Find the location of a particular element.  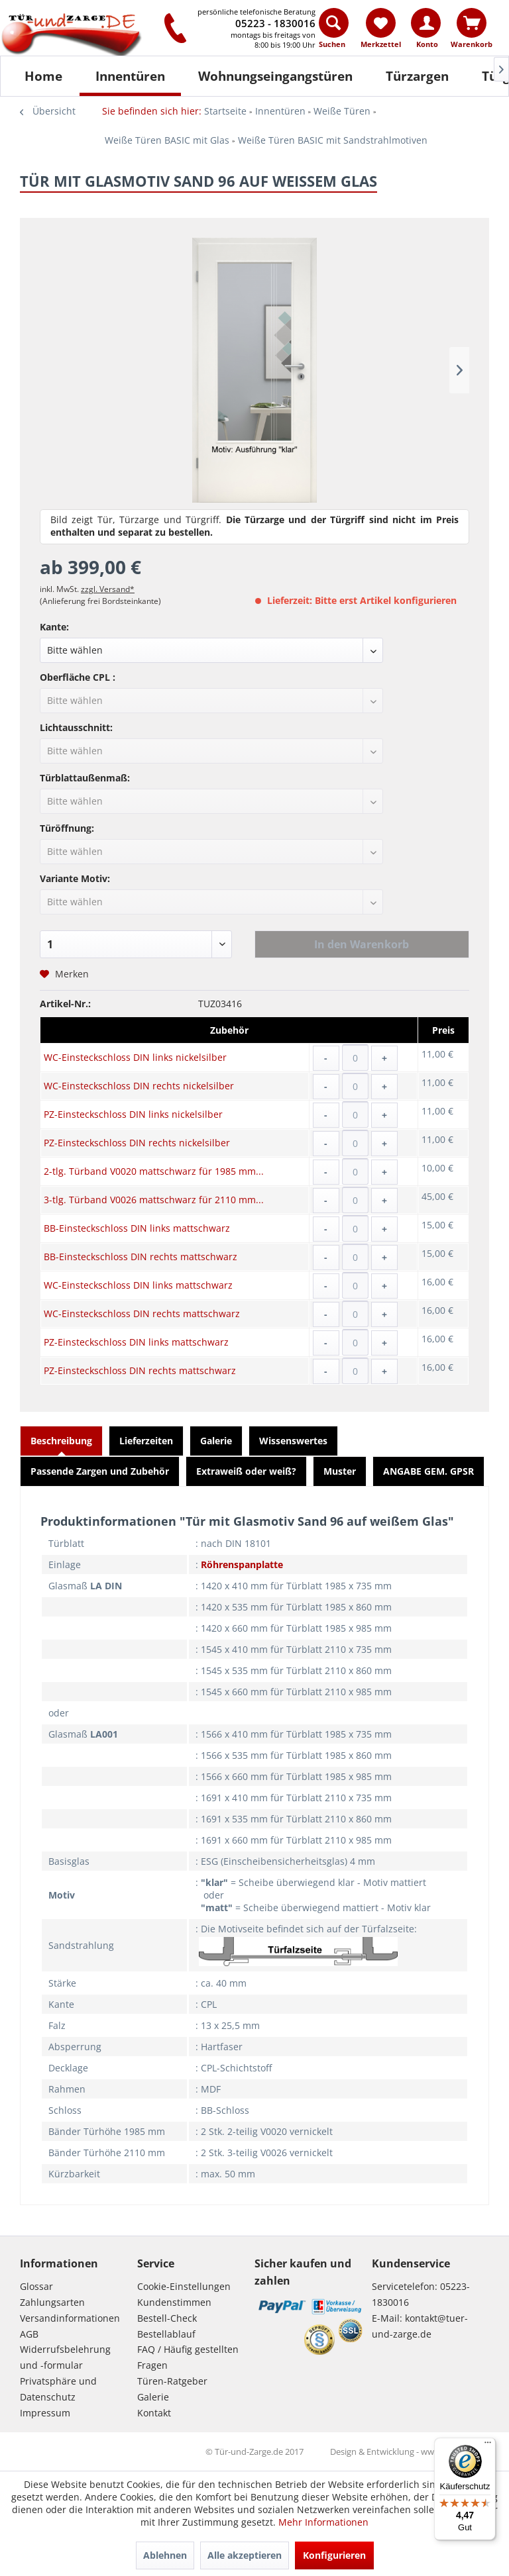

Bestell-Check is located at coordinates (167, 2318).